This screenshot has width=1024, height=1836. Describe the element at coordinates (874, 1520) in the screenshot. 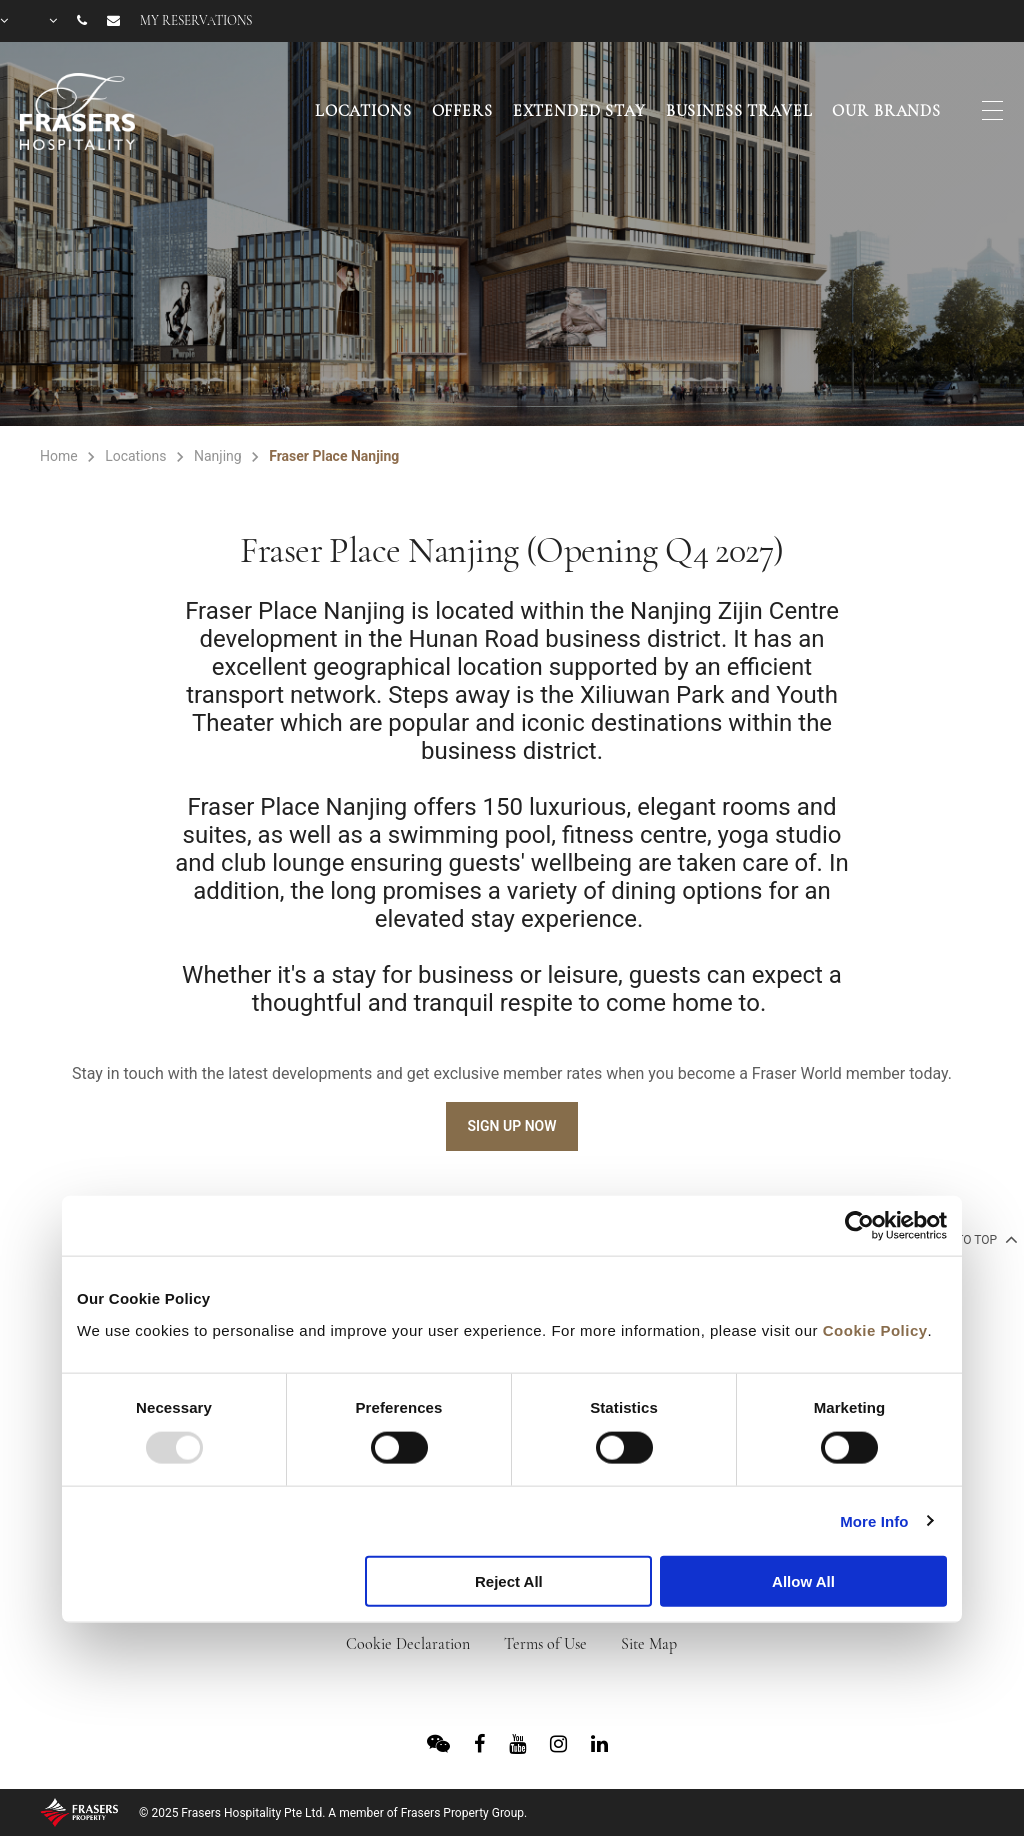

I see `More Info` at that location.